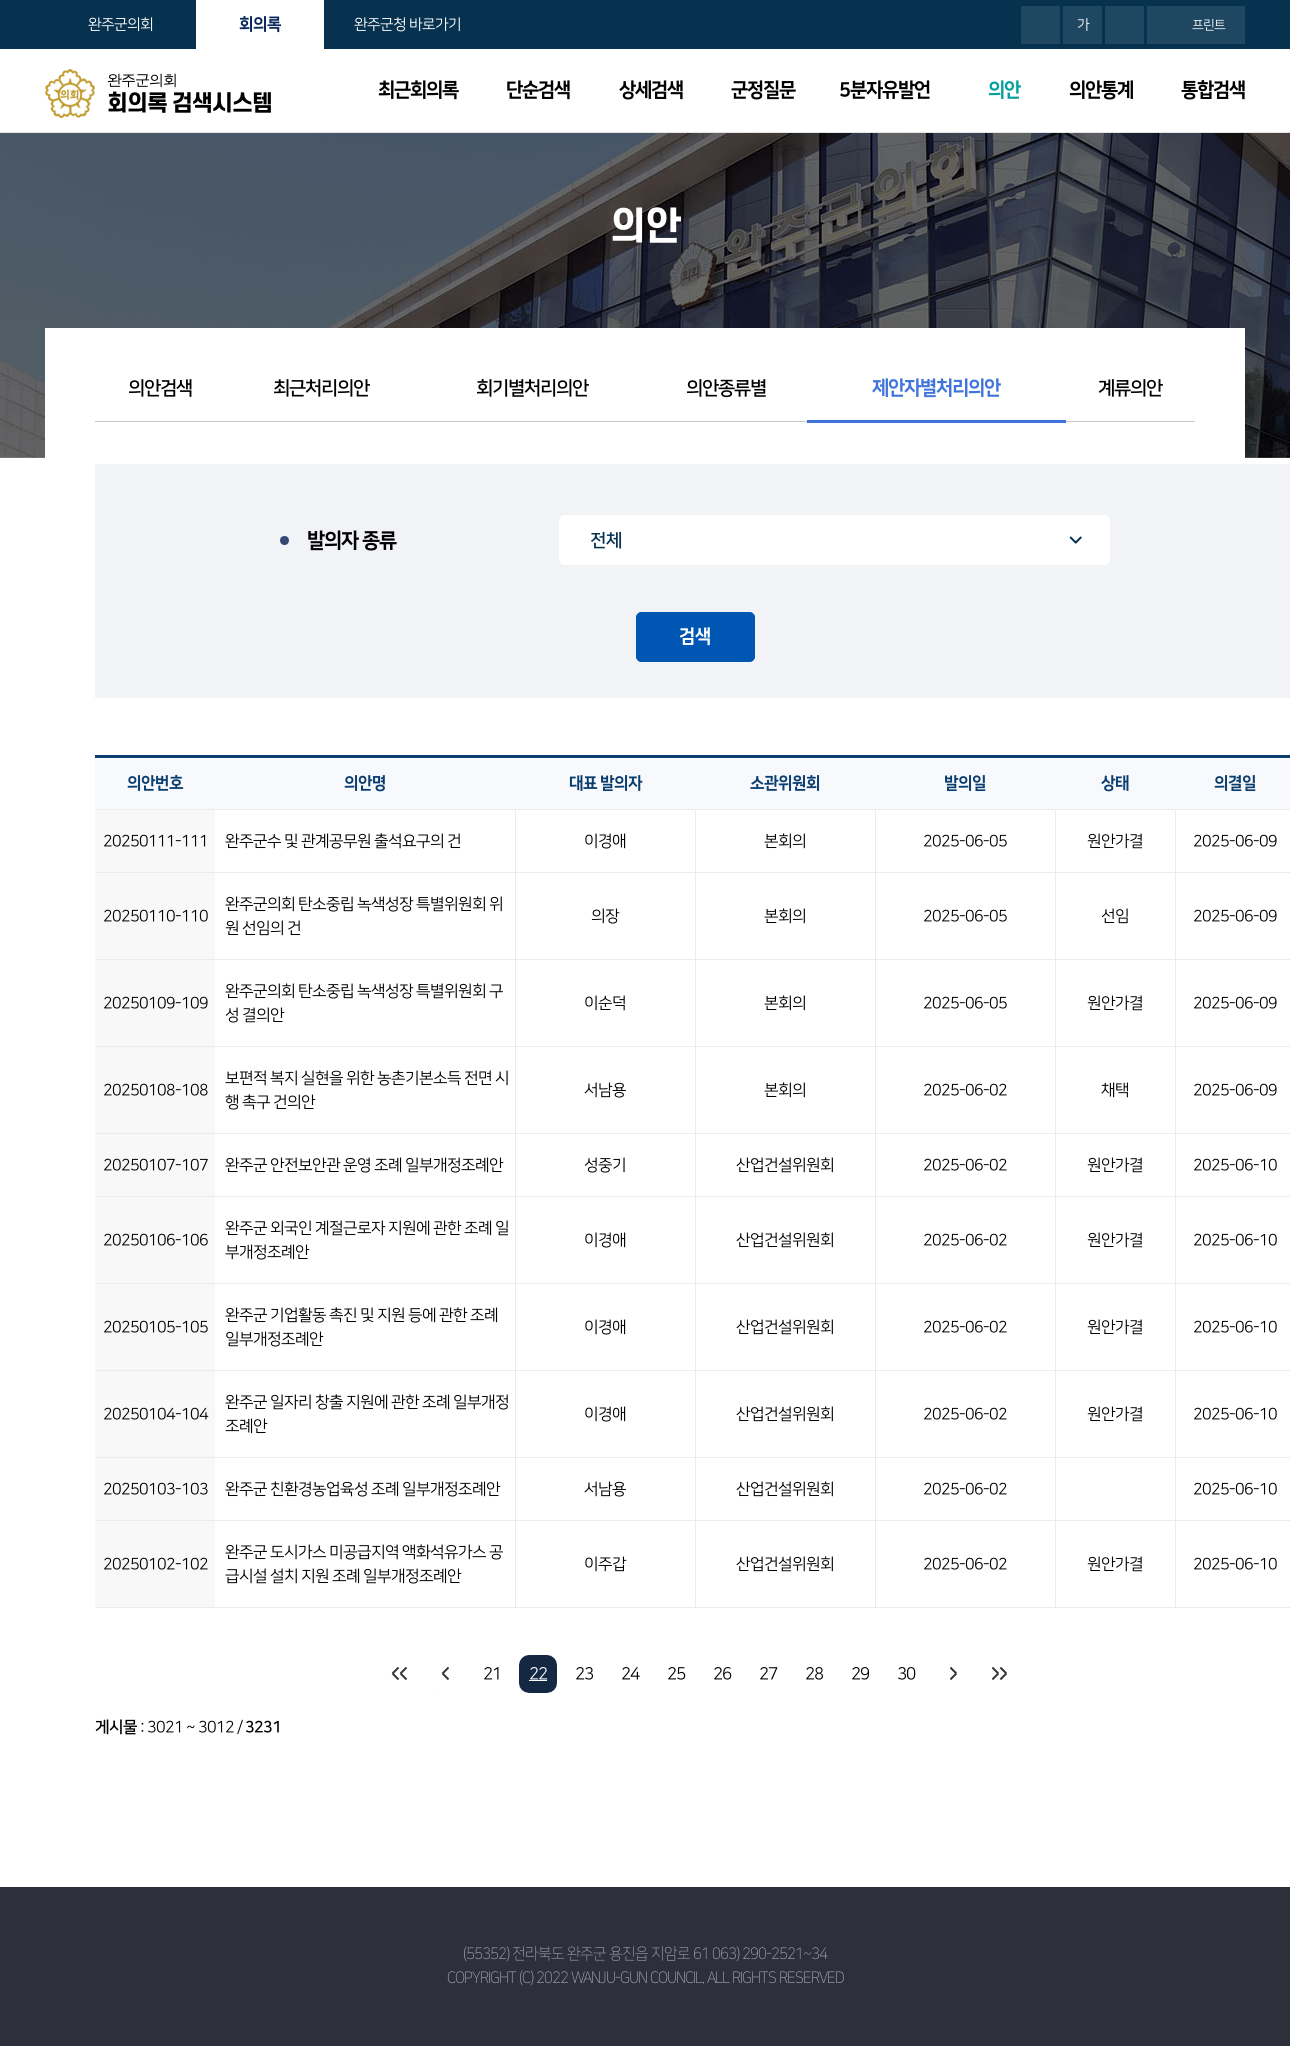  I want to click on 30, so click(906, 1674).